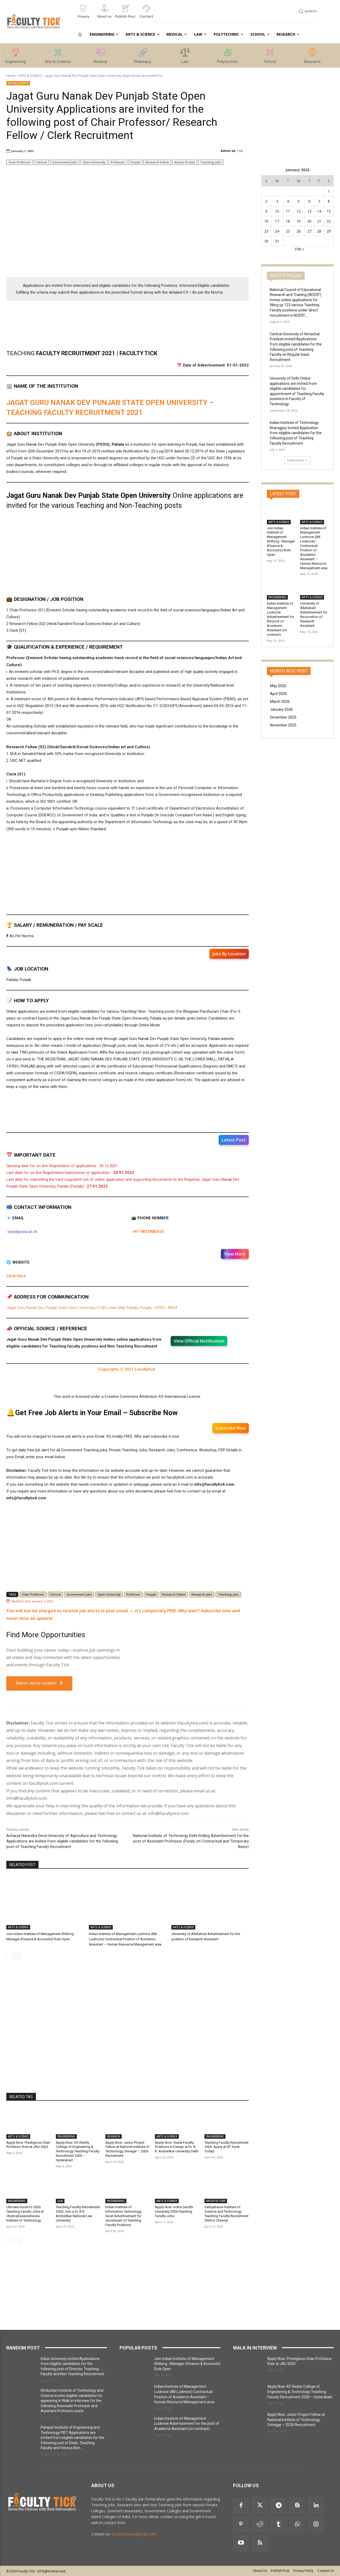 This screenshot has width=340, height=2576. I want to click on LAW, so click(60, 2201).